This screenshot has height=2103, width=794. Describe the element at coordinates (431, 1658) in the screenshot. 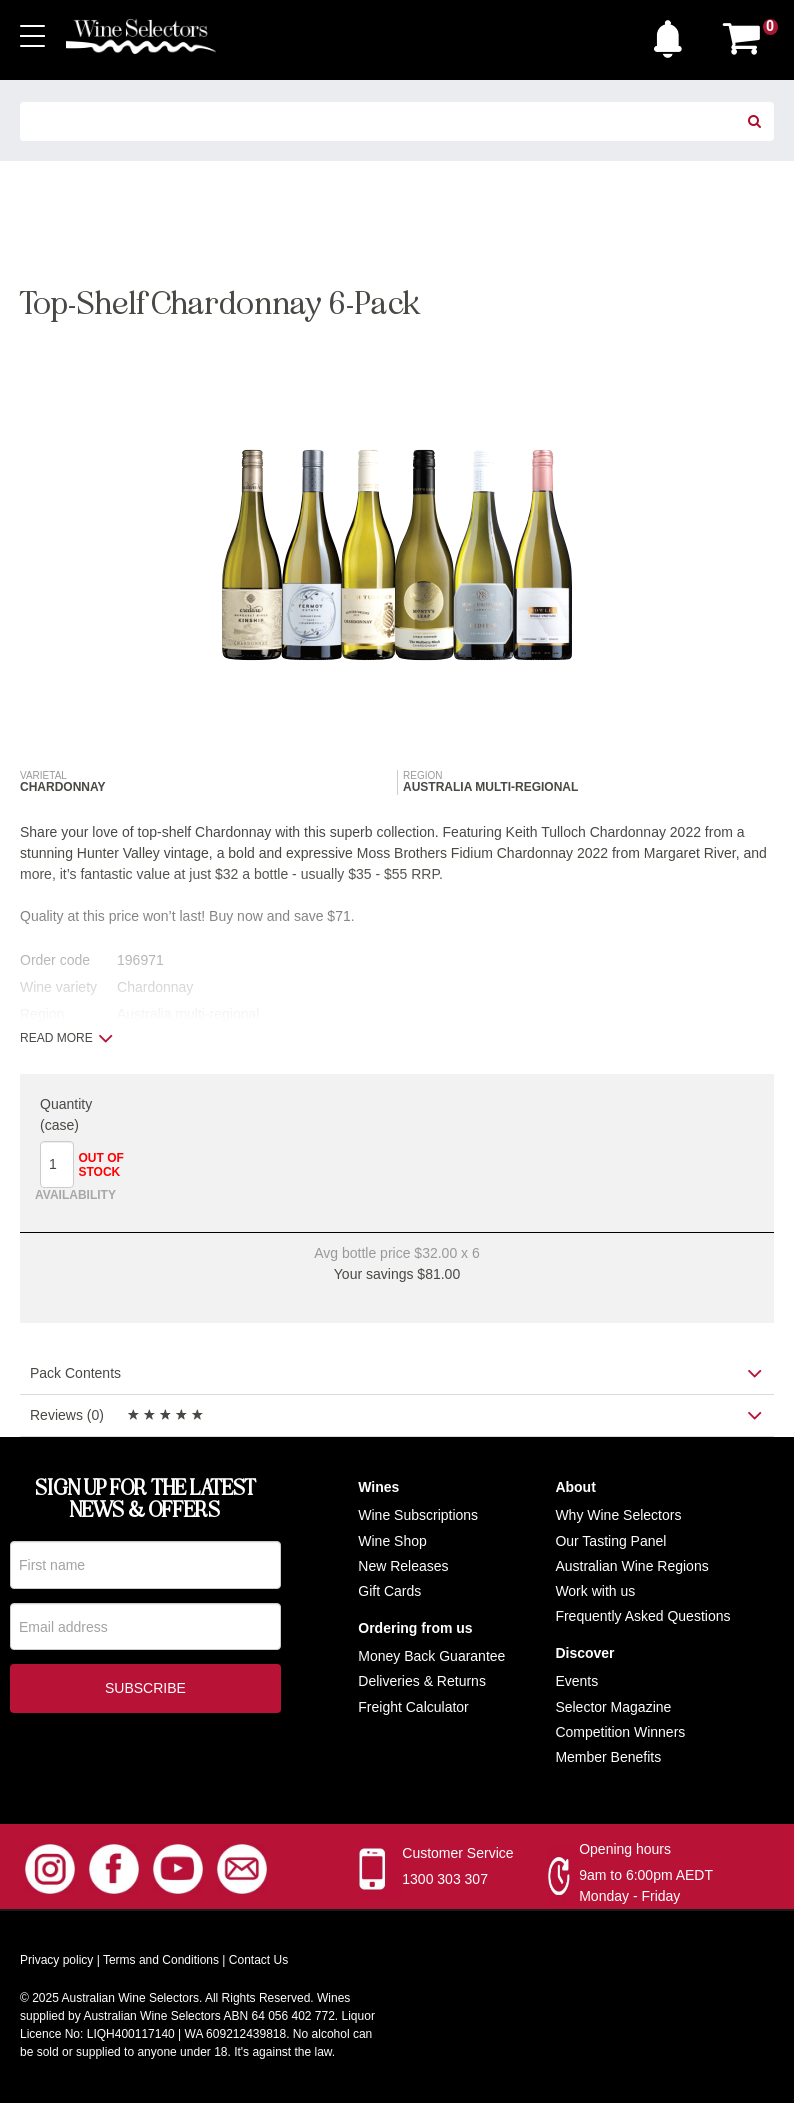

I see `Money Back Guarantee` at that location.